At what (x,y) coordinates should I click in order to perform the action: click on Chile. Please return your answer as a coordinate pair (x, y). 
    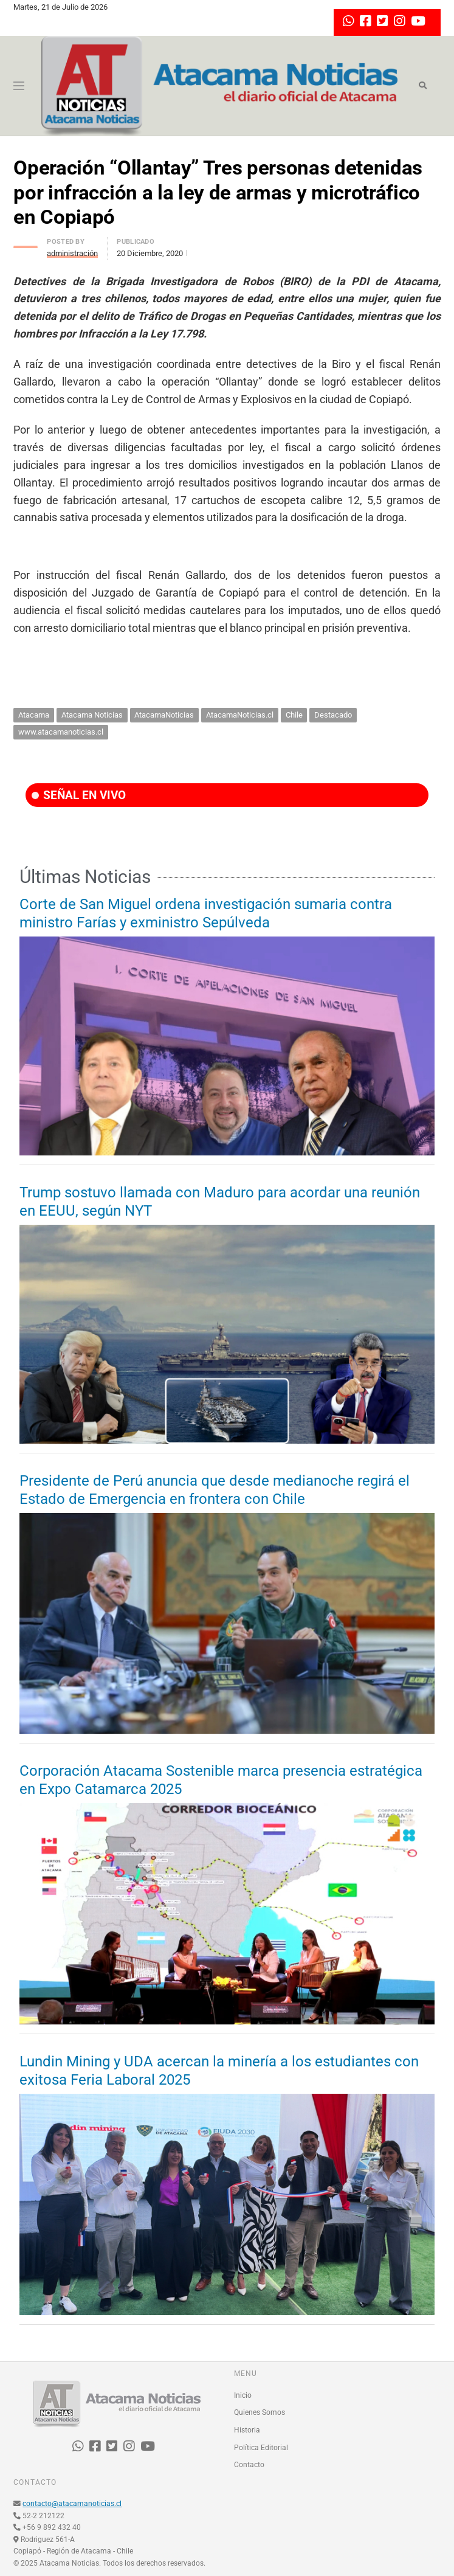
    Looking at the image, I should click on (294, 714).